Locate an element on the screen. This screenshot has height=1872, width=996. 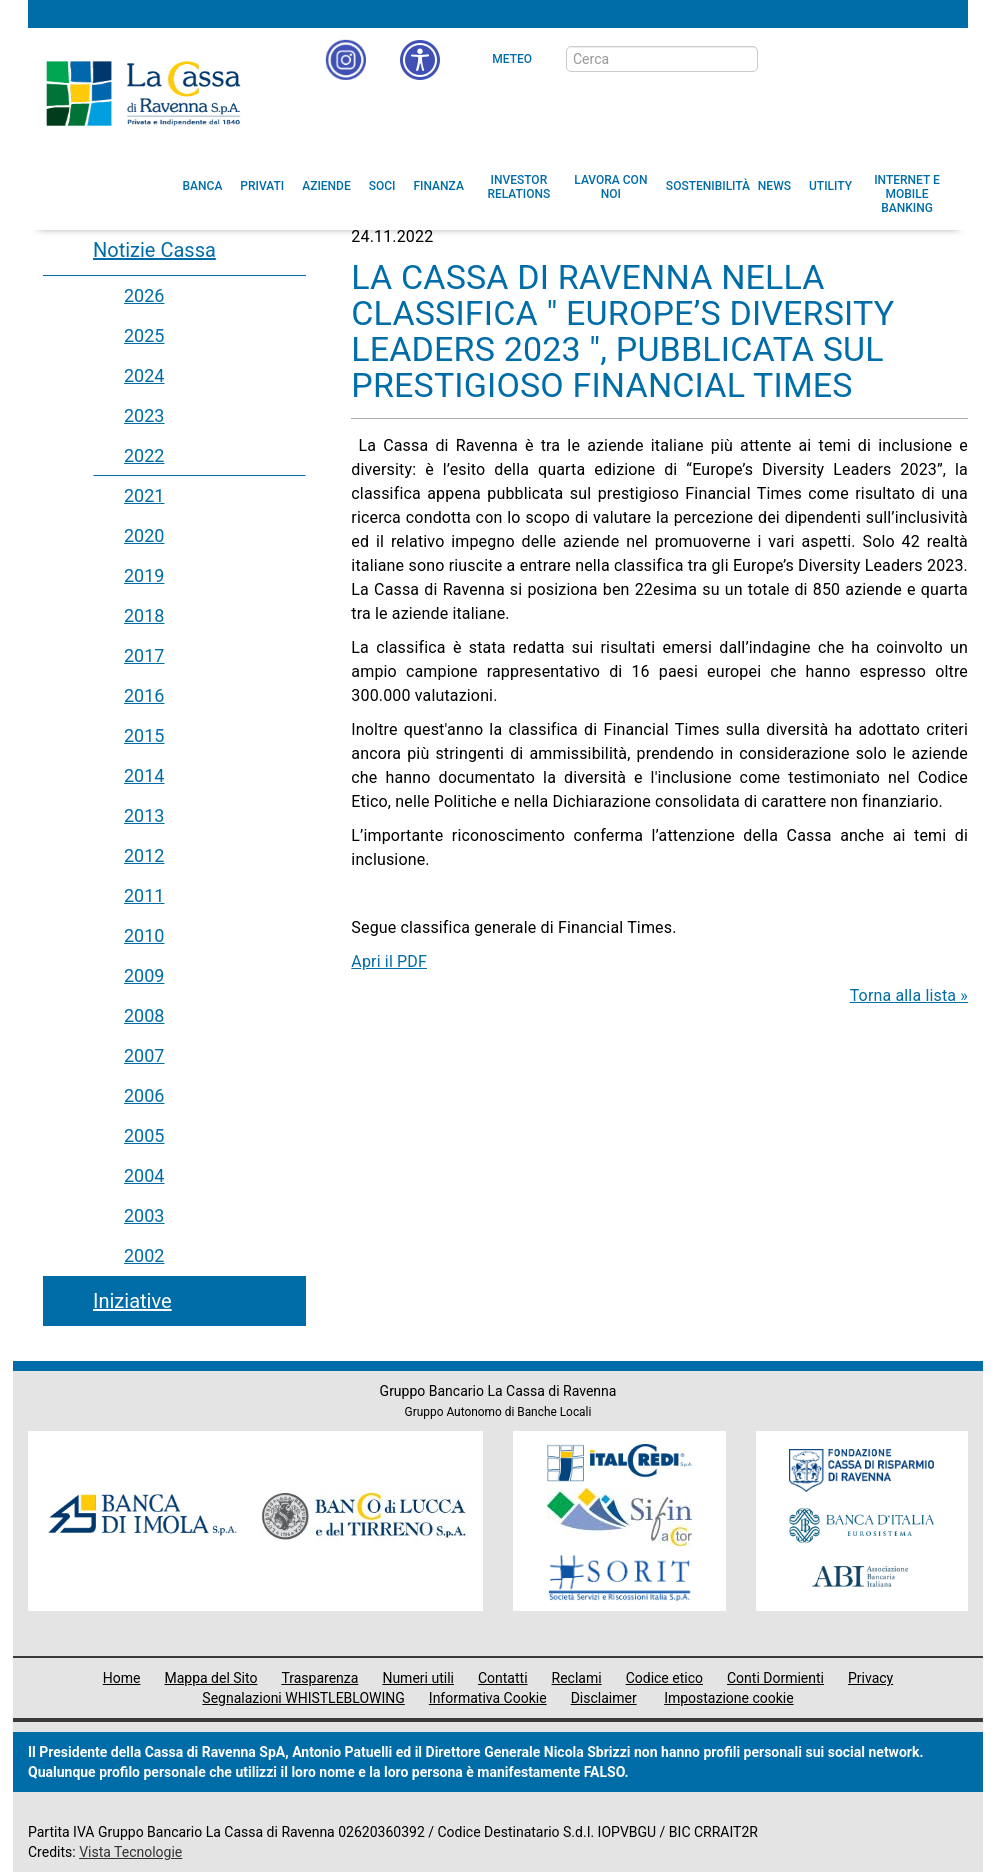
Privacy is located at coordinates (870, 1678).